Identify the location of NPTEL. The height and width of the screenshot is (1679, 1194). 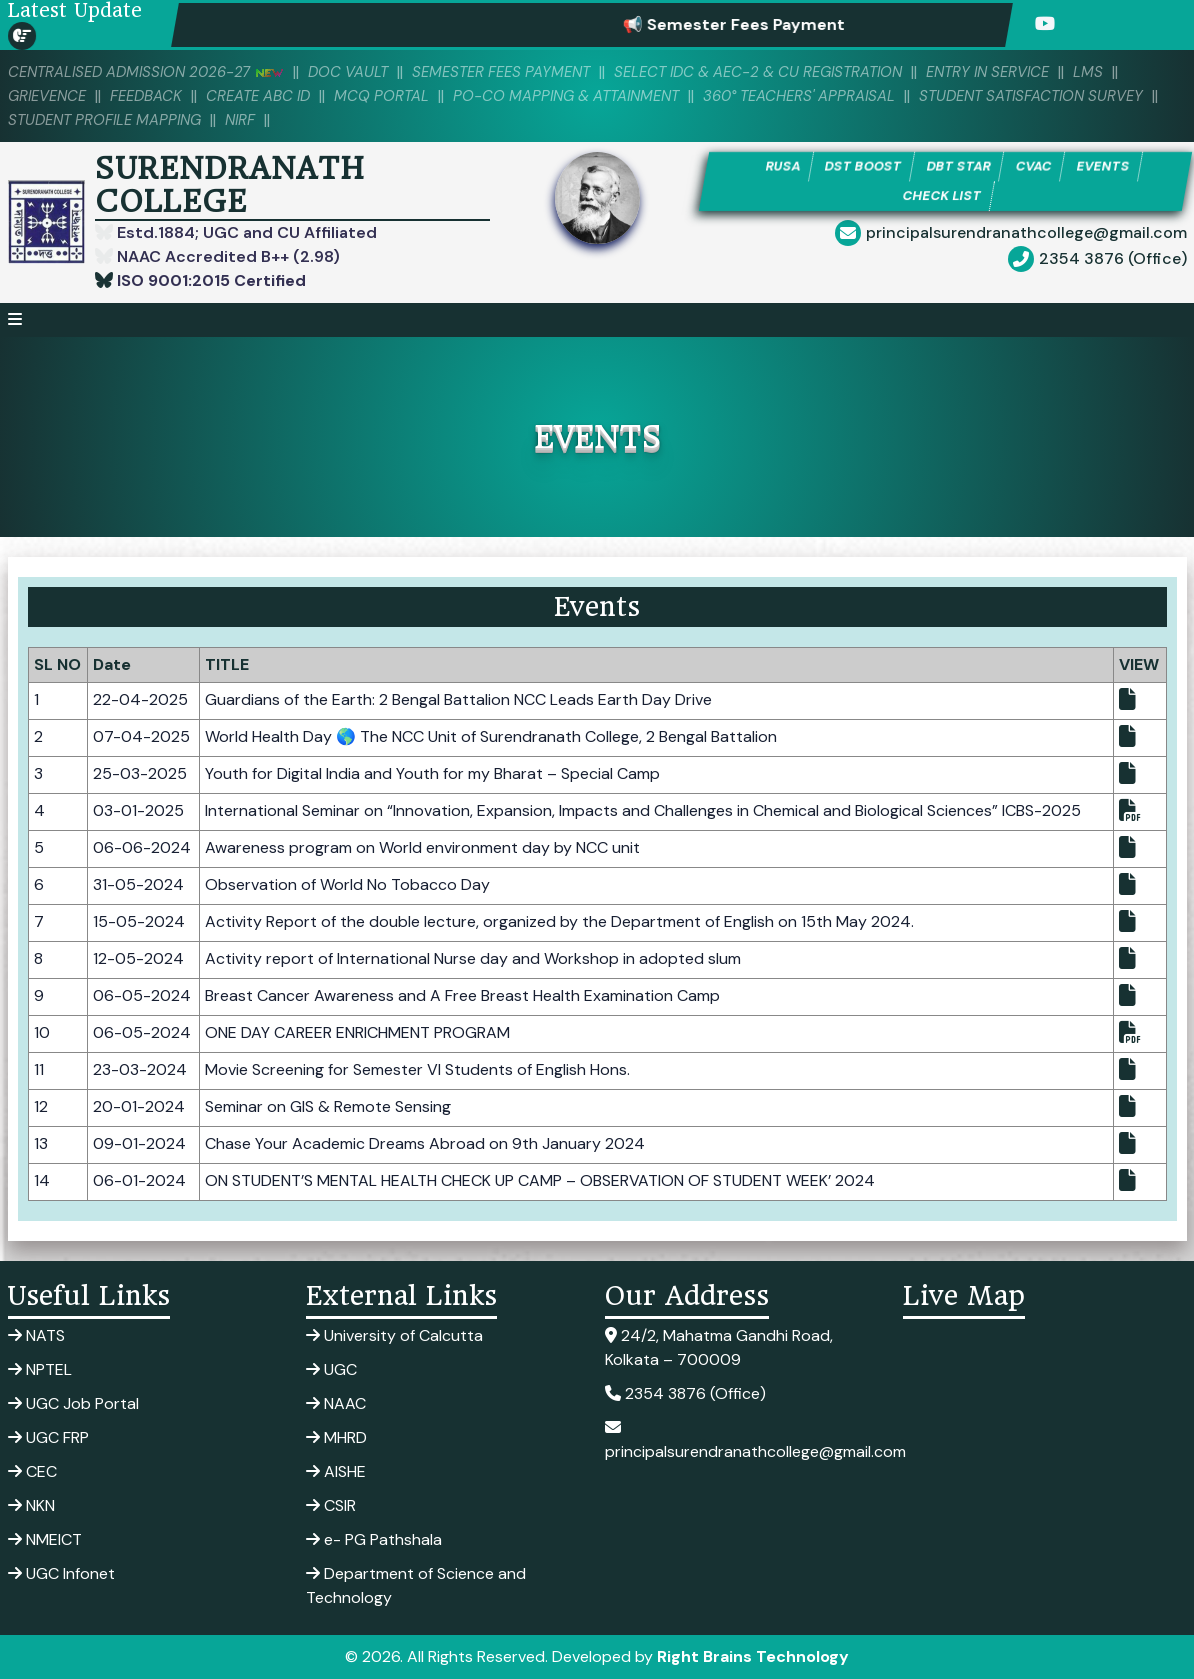
(40, 1369).